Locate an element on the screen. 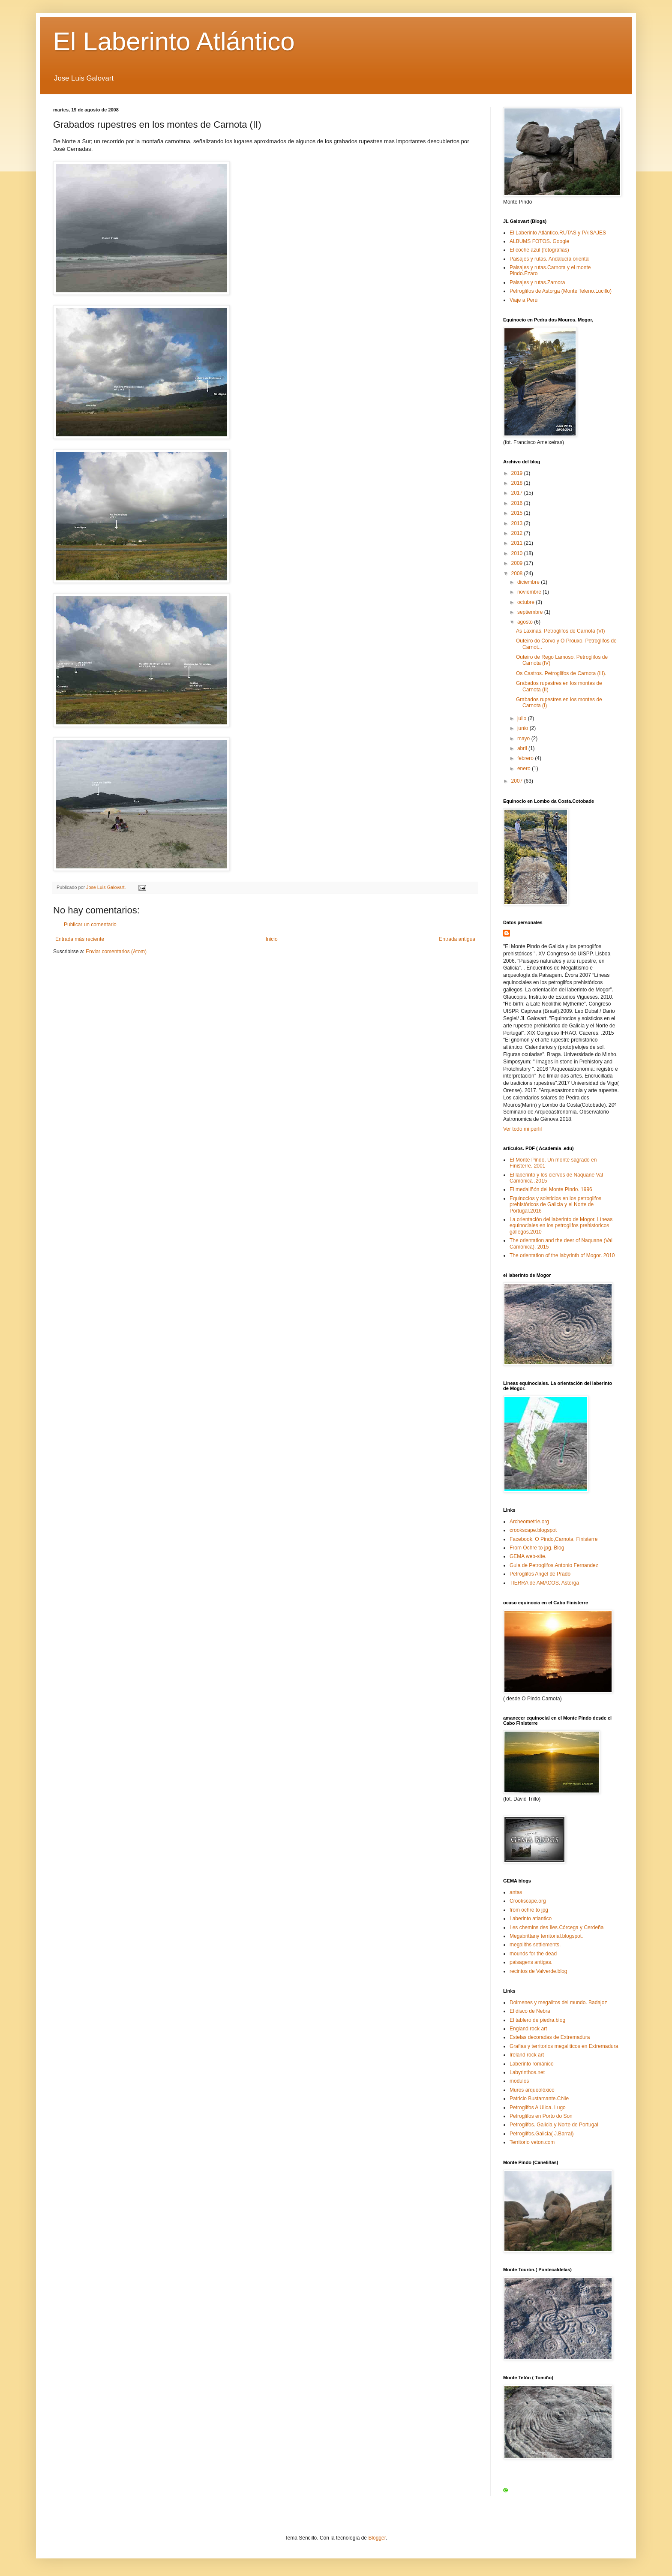 This screenshot has width=672, height=2576. octubre is located at coordinates (526, 602).